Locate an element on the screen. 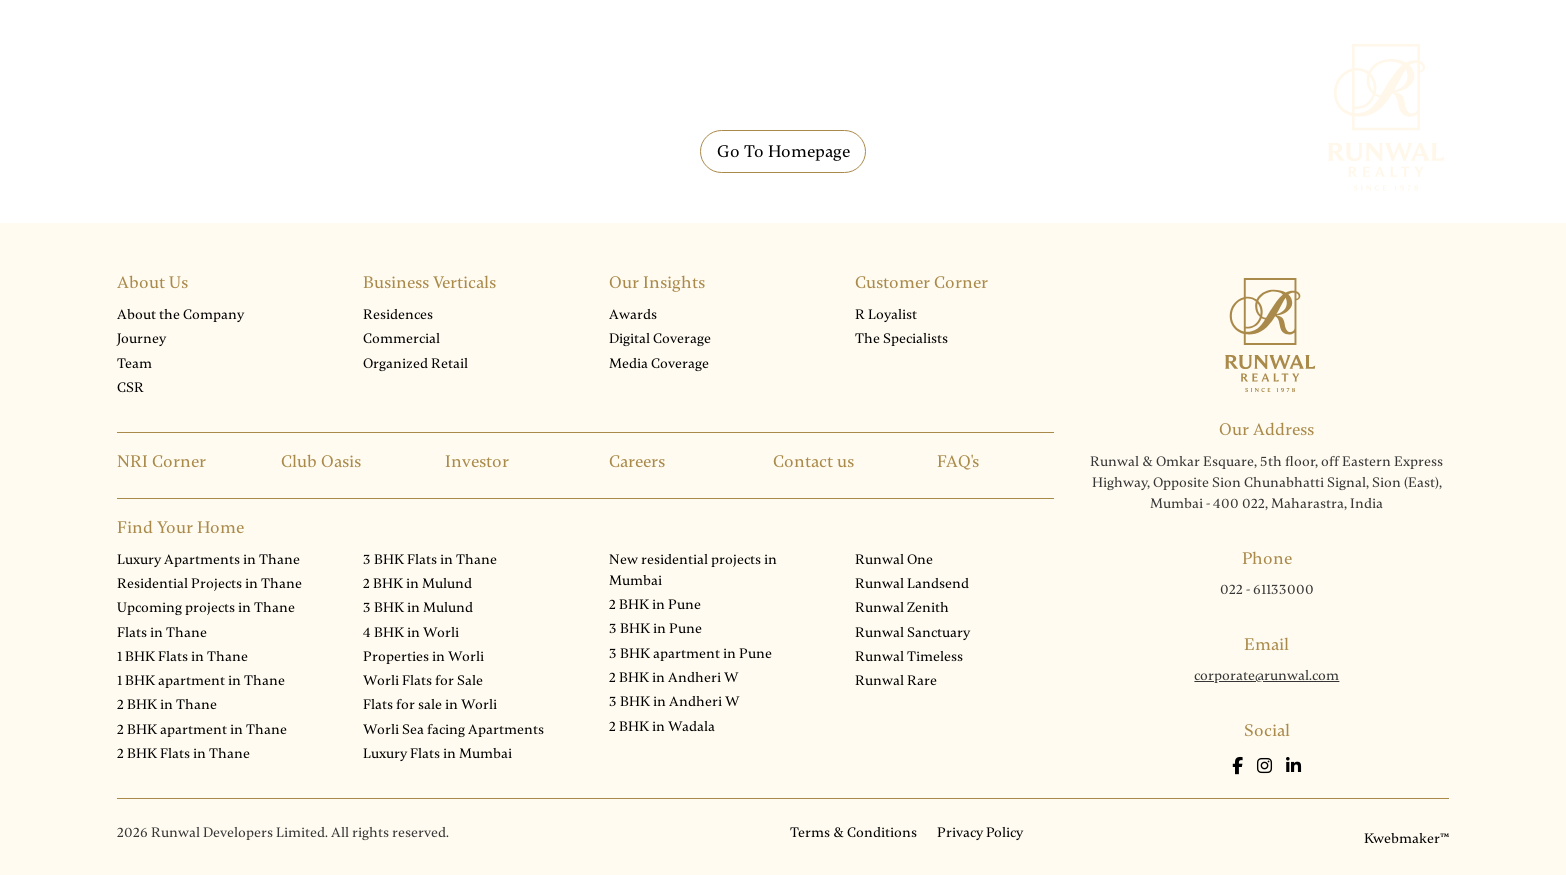 The image size is (1566, 875). 3 BHK Flats in Thane is located at coordinates (430, 559).